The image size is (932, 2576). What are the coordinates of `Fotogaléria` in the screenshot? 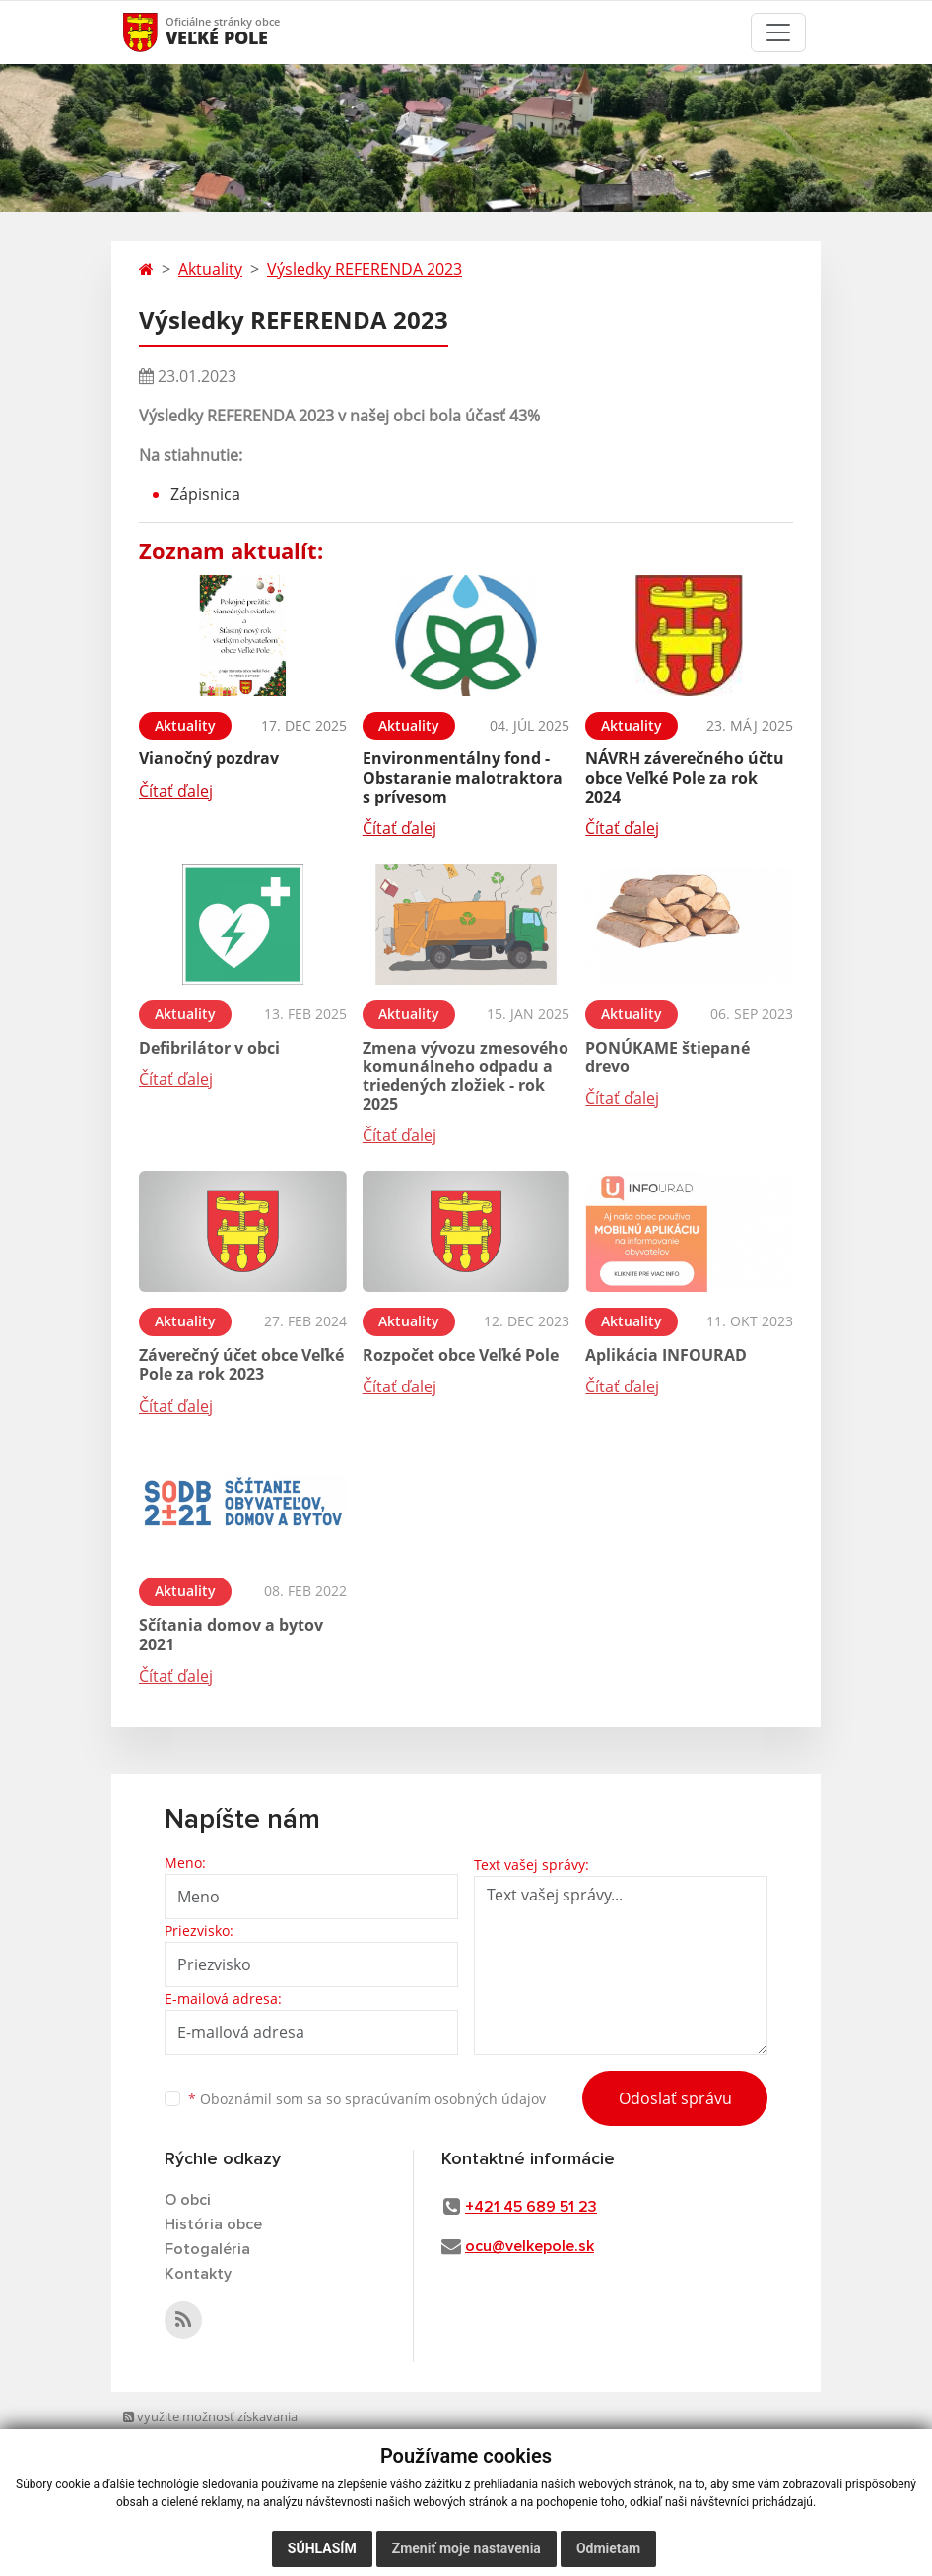 It's located at (207, 2249).